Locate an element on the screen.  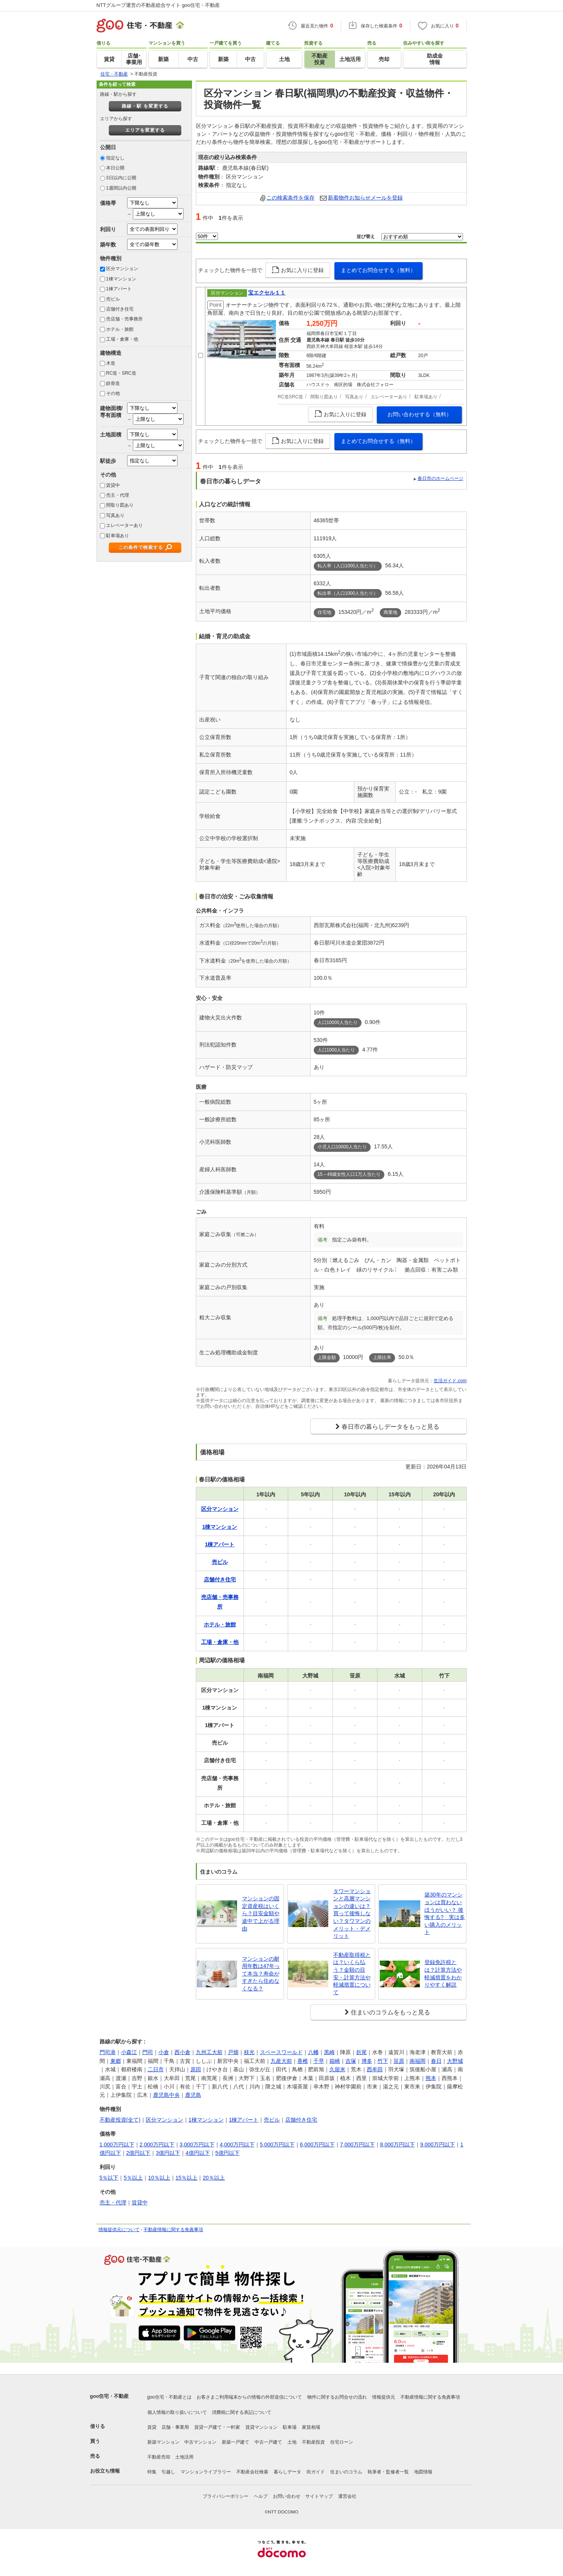
東郷 is located at coordinates (115, 2061).